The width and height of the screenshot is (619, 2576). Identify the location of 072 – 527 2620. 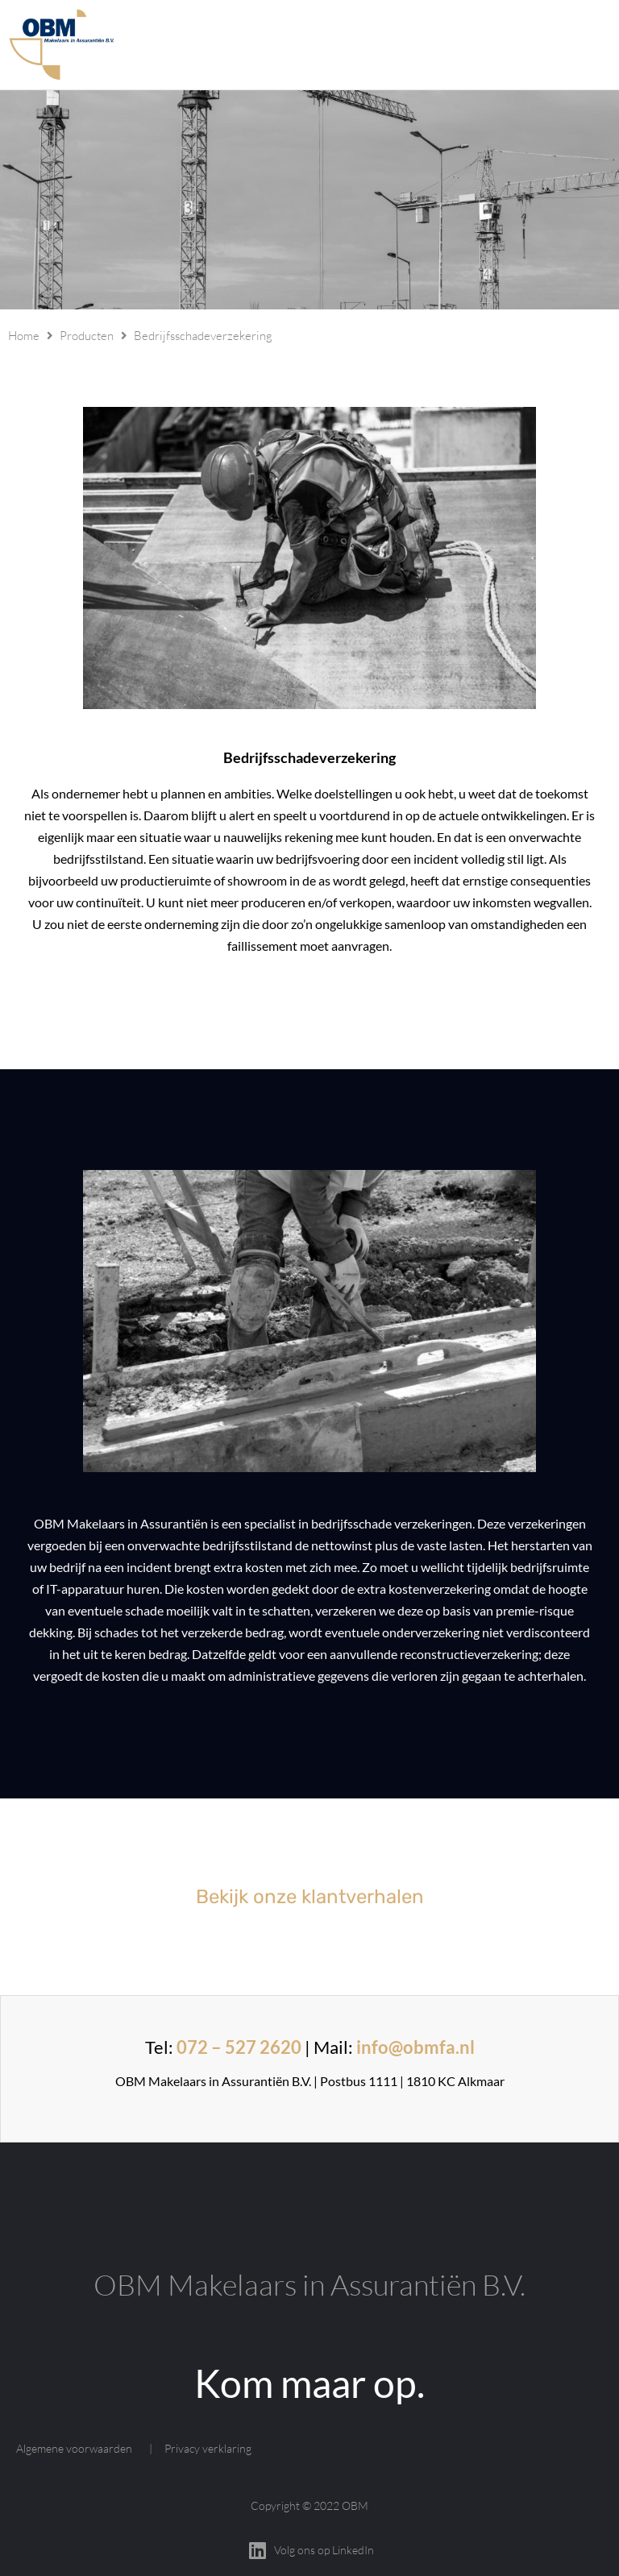
(239, 2047).